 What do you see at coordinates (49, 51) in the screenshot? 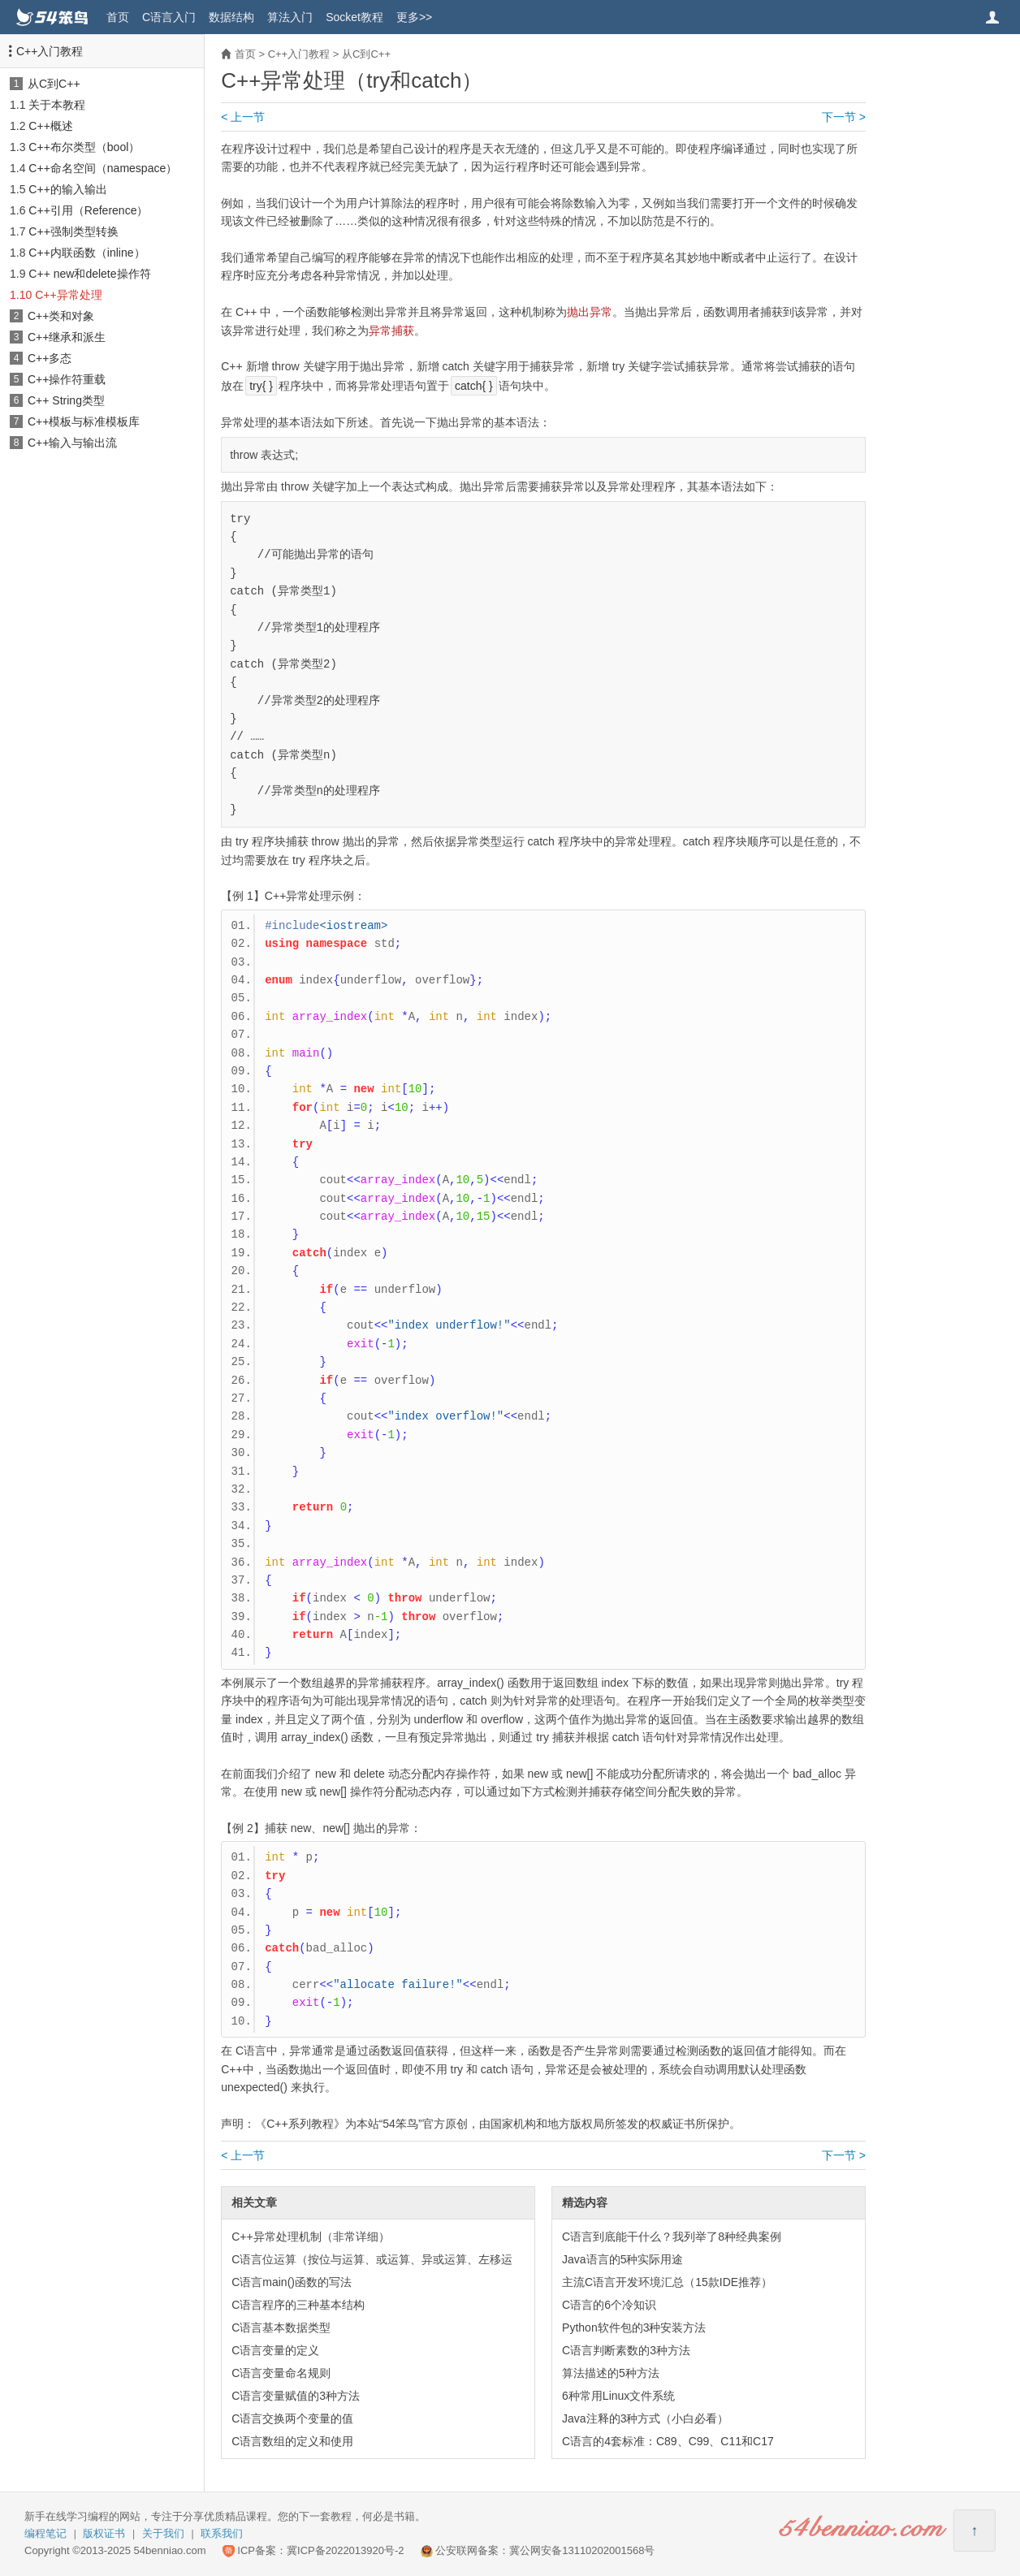
I see `C++入门教程` at bounding box center [49, 51].